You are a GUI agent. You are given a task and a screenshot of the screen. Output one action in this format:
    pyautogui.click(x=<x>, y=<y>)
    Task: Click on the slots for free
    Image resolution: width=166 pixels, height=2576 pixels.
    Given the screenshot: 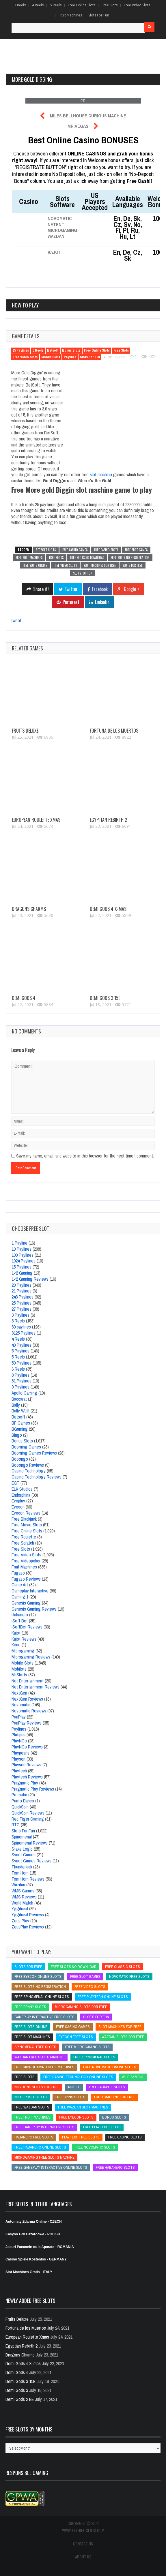 What is the action you would take?
    pyautogui.click(x=132, y=565)
    